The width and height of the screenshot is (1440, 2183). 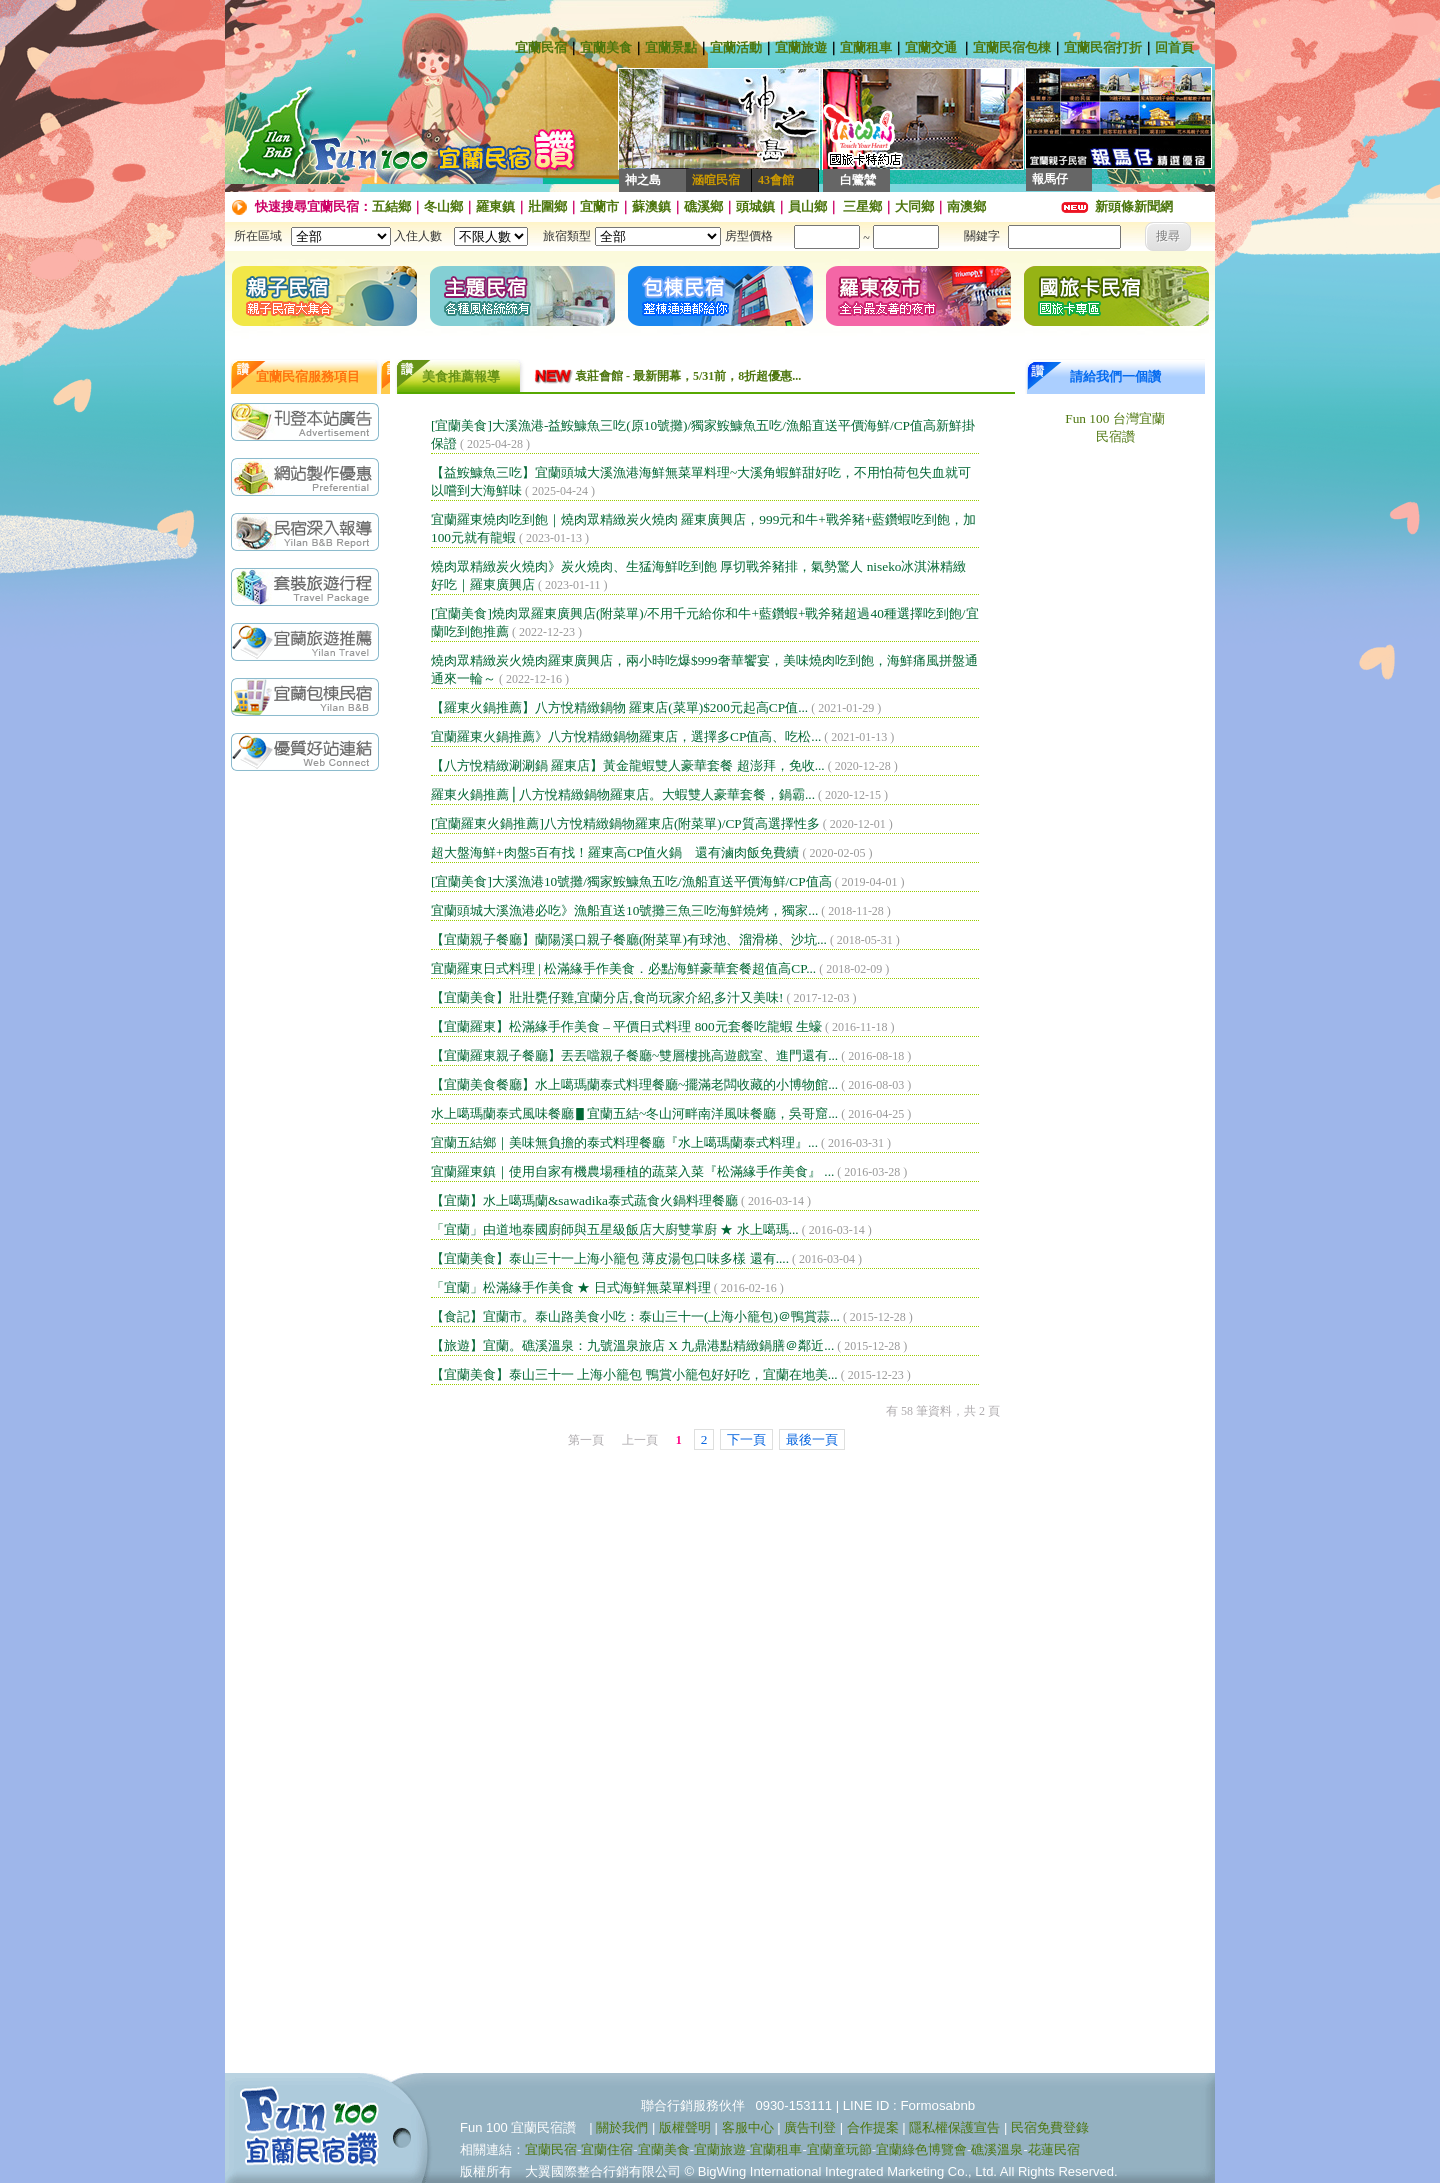 I want to click on [宜蘭美食]大溪漁港10號攤/獨家鮟鱇魚五吃/漁船直送平價海鮮/CP值高, so click(x=631, y=881).